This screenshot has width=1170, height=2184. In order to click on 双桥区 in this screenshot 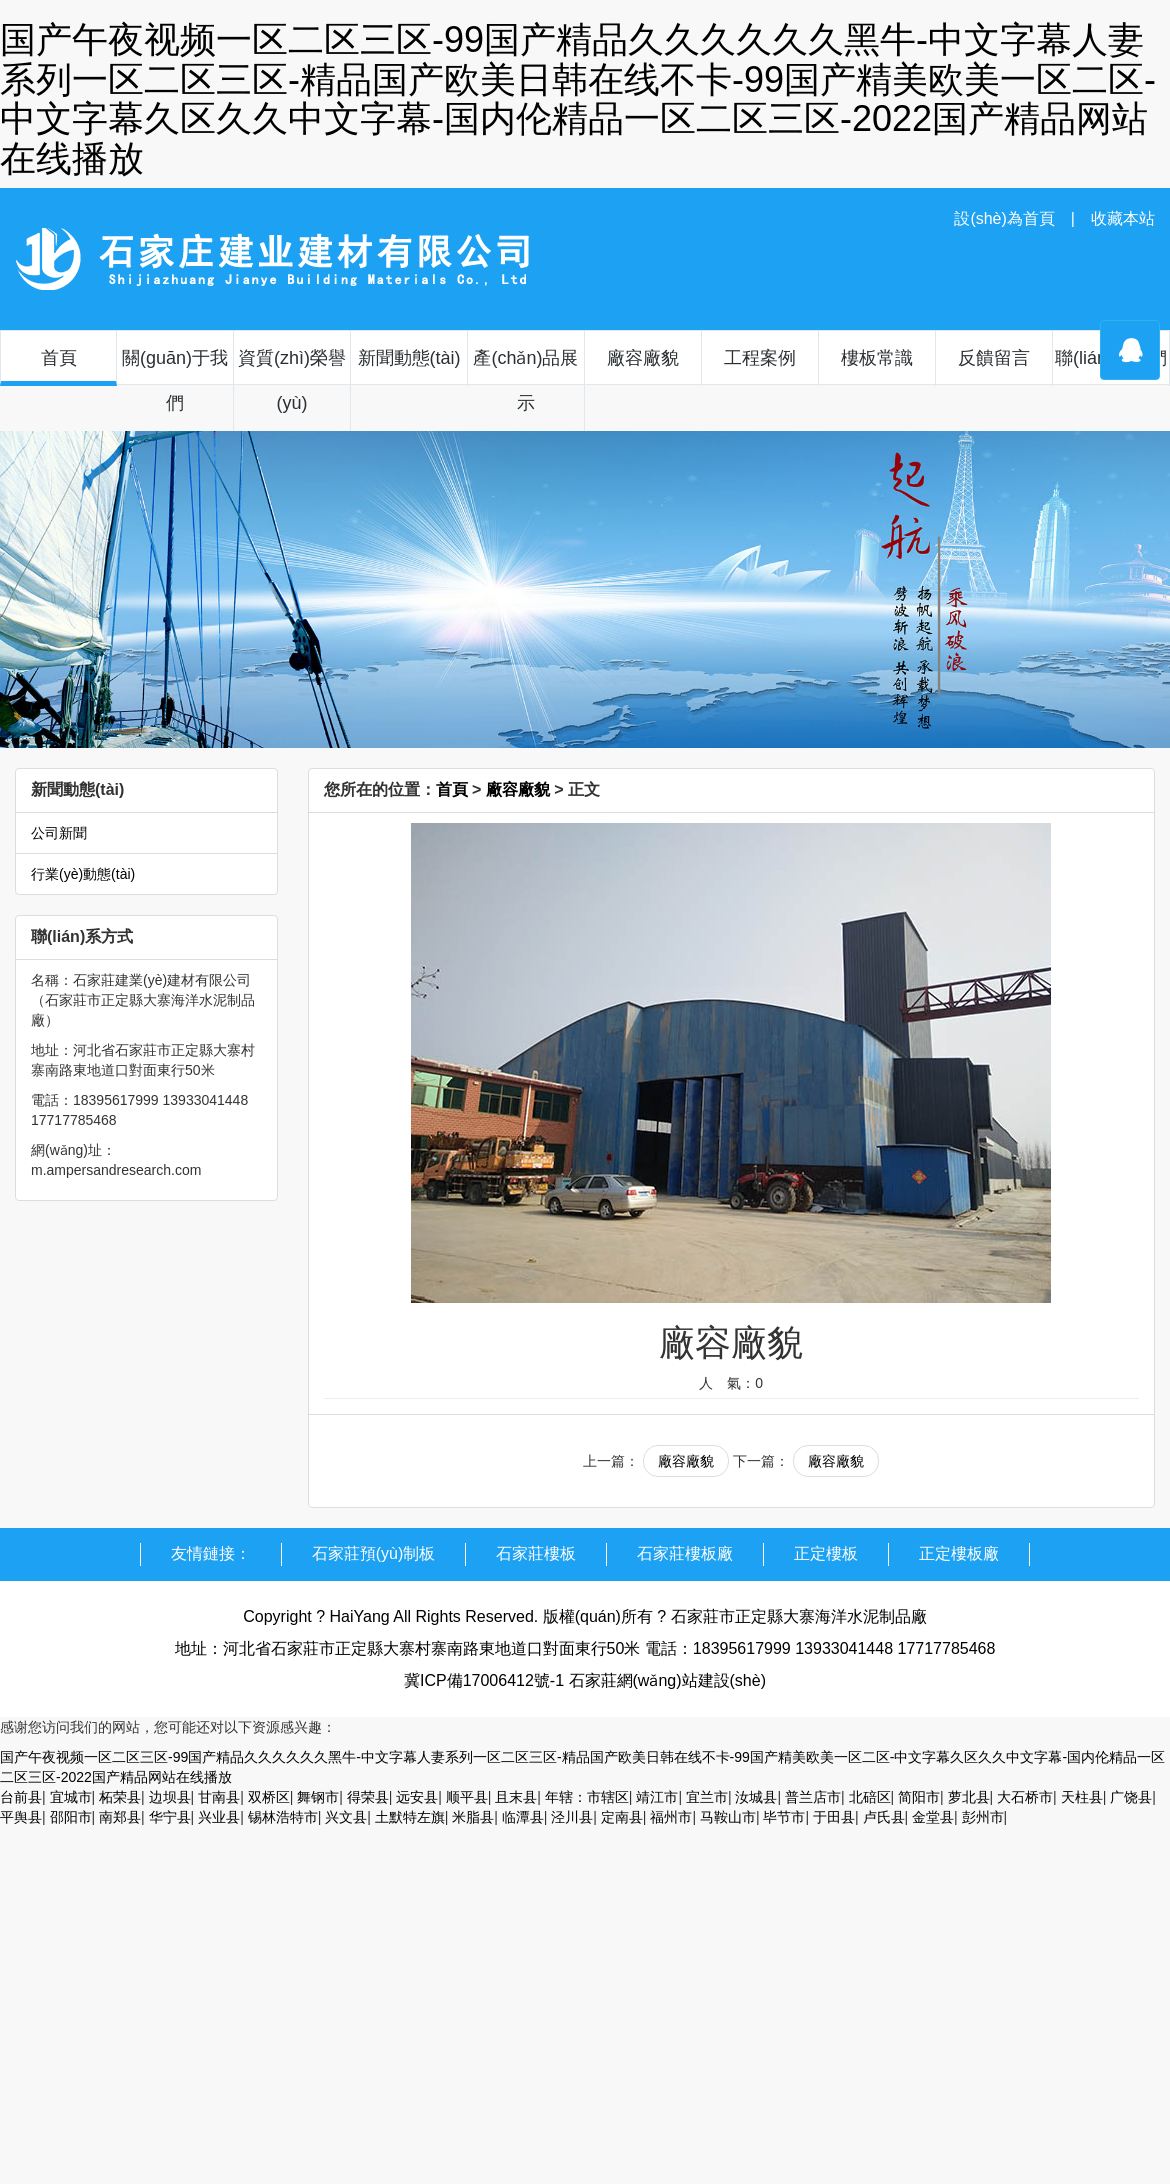, I will do `click(269, 1797)`.